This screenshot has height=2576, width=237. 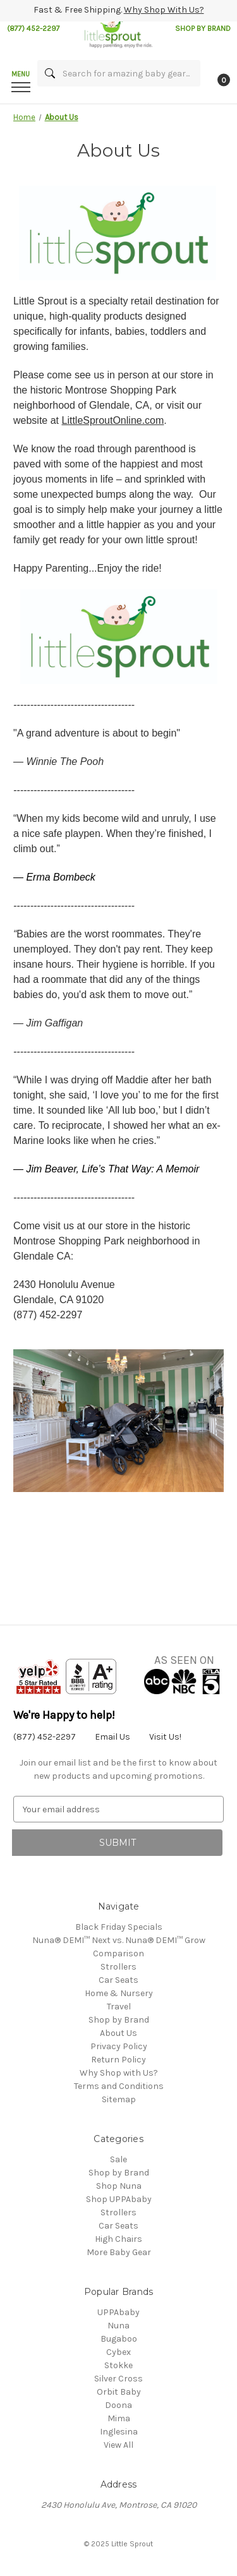 What do you see at coordinates (118, 2033) in the screenshot?
I see `About Us` at bounding box center [118, 2033].